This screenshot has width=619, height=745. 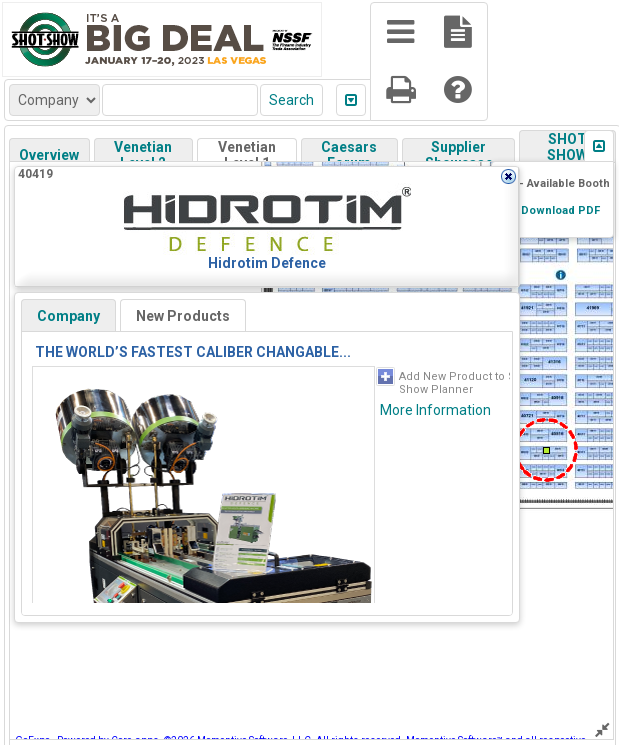 I want to click on Hidrotim Defence, so click(x=267, y=263).